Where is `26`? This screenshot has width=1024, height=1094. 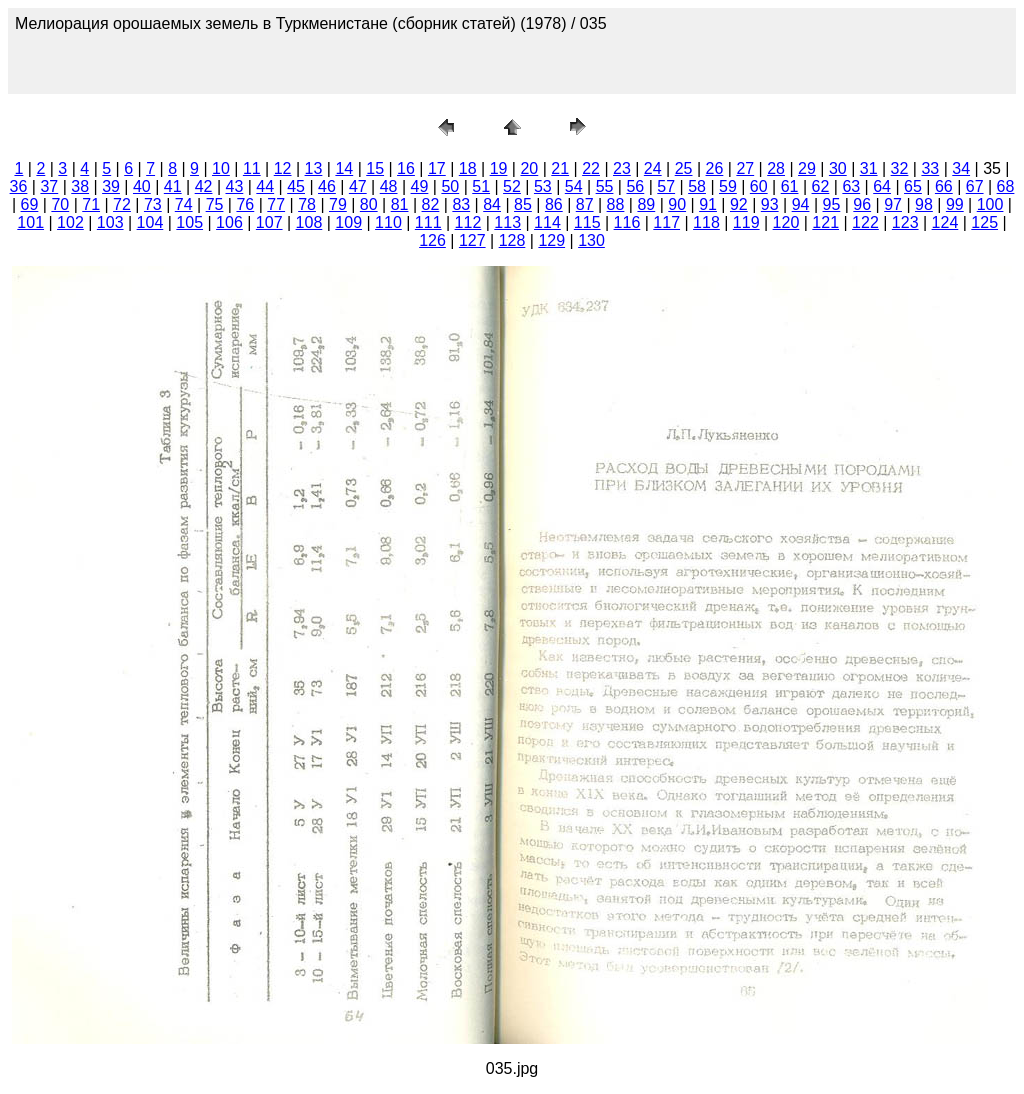
26 is located at coordinates (715, 168).